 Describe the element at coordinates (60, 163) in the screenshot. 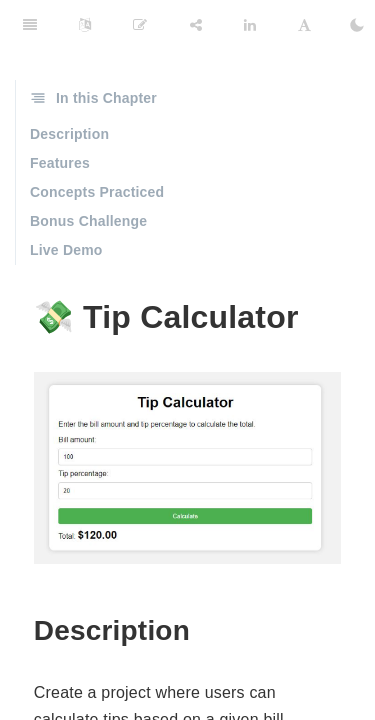

I see `Features` at that location.